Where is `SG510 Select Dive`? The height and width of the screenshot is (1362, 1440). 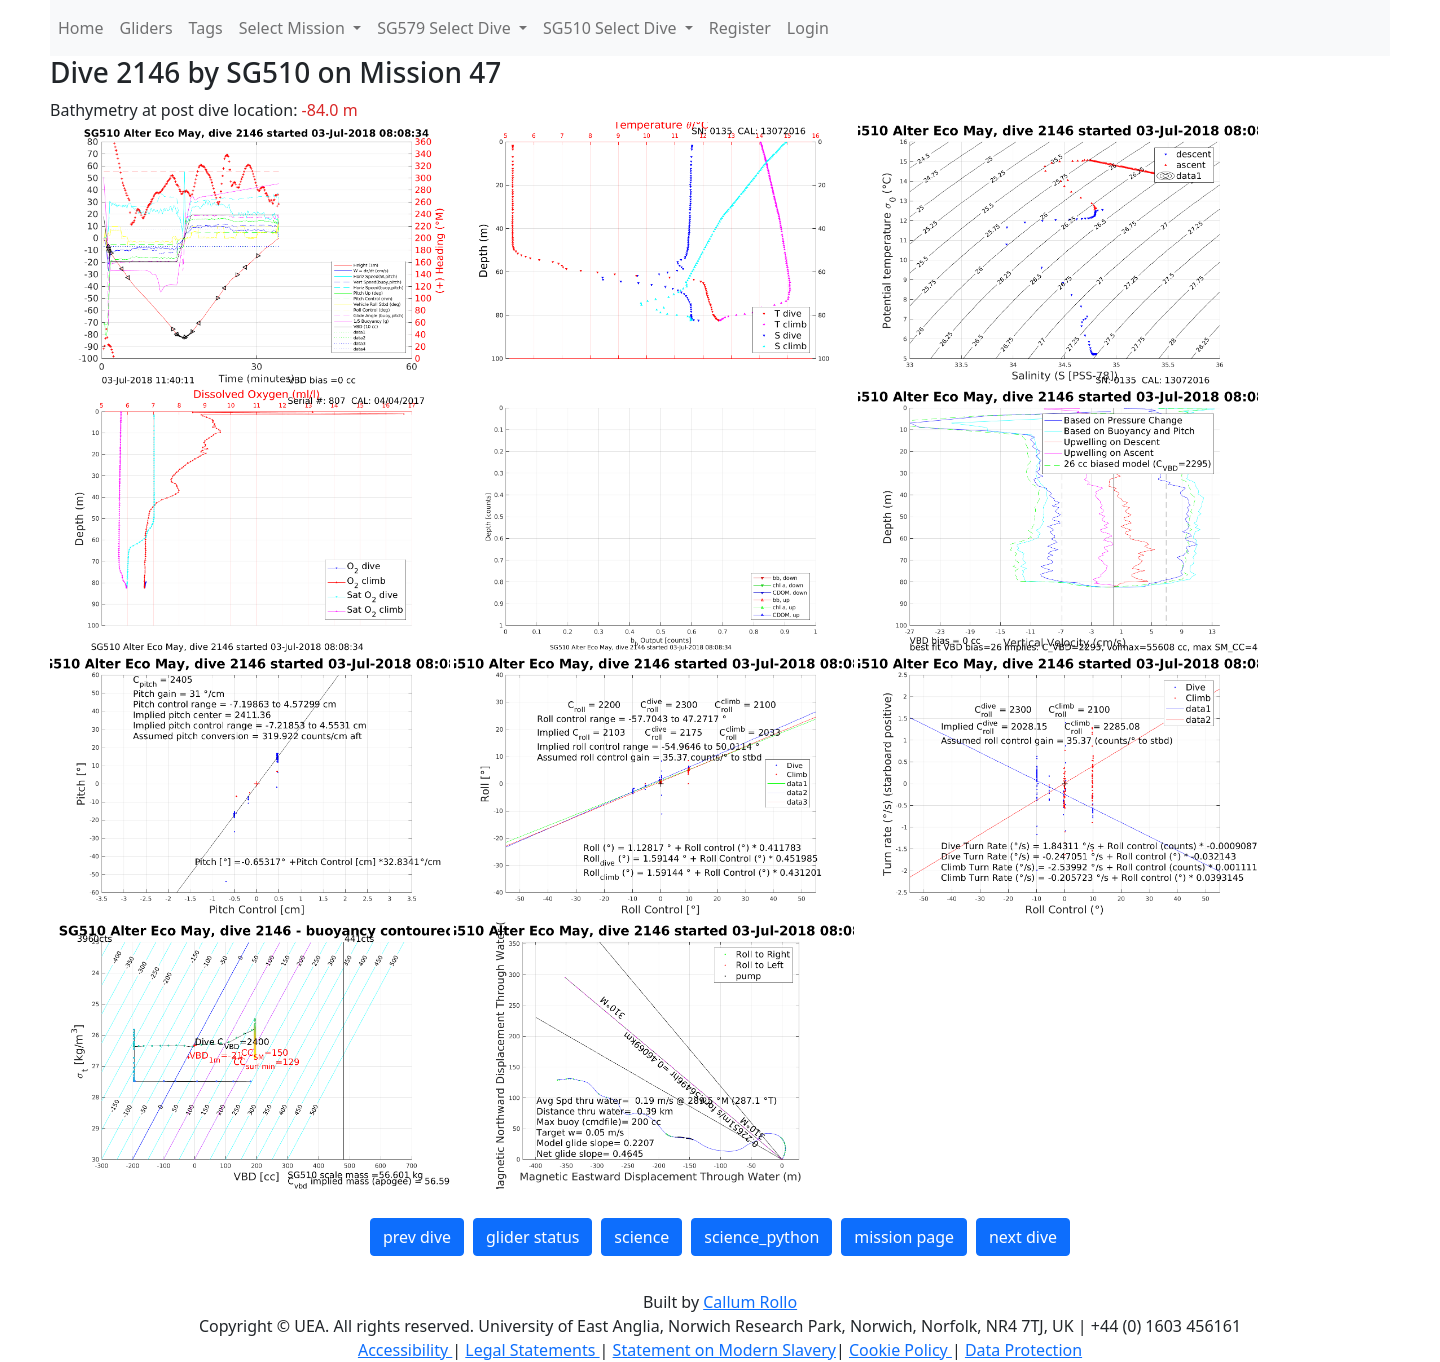
SG510 Select Dive is located at coordinates (612, 28).